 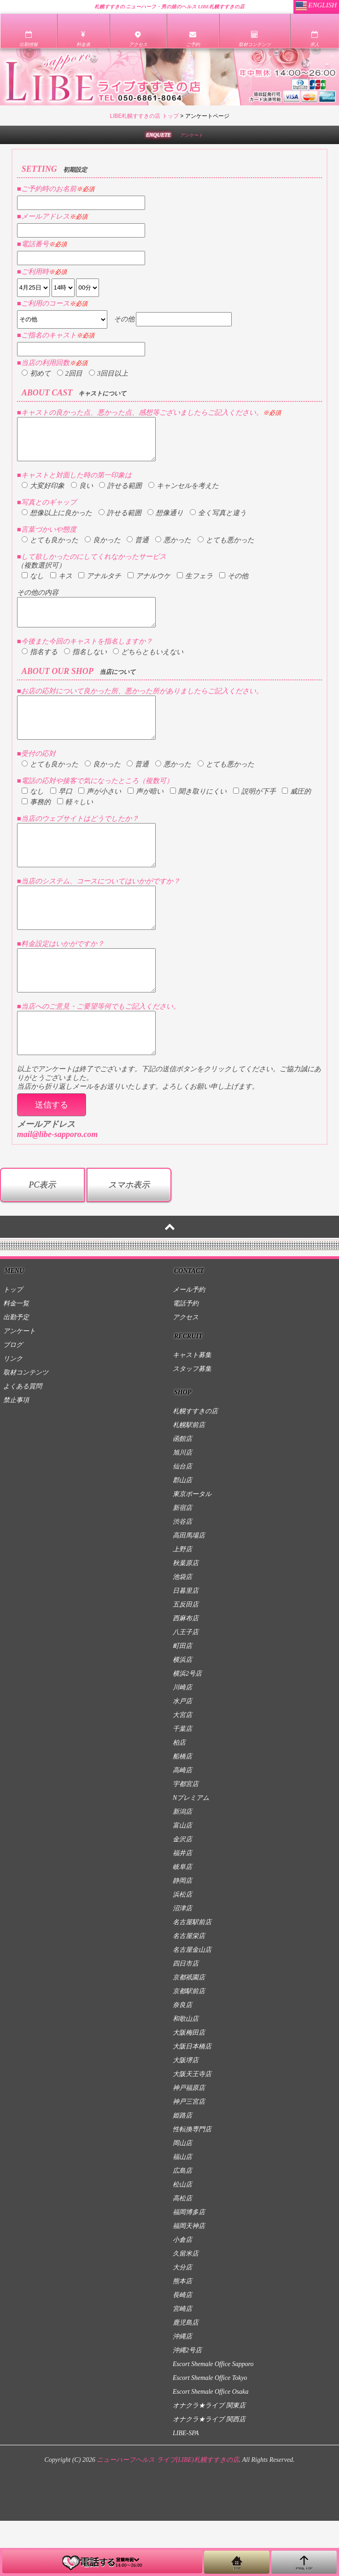 I want to click on 軽々しい, so click(x=75, y=824).